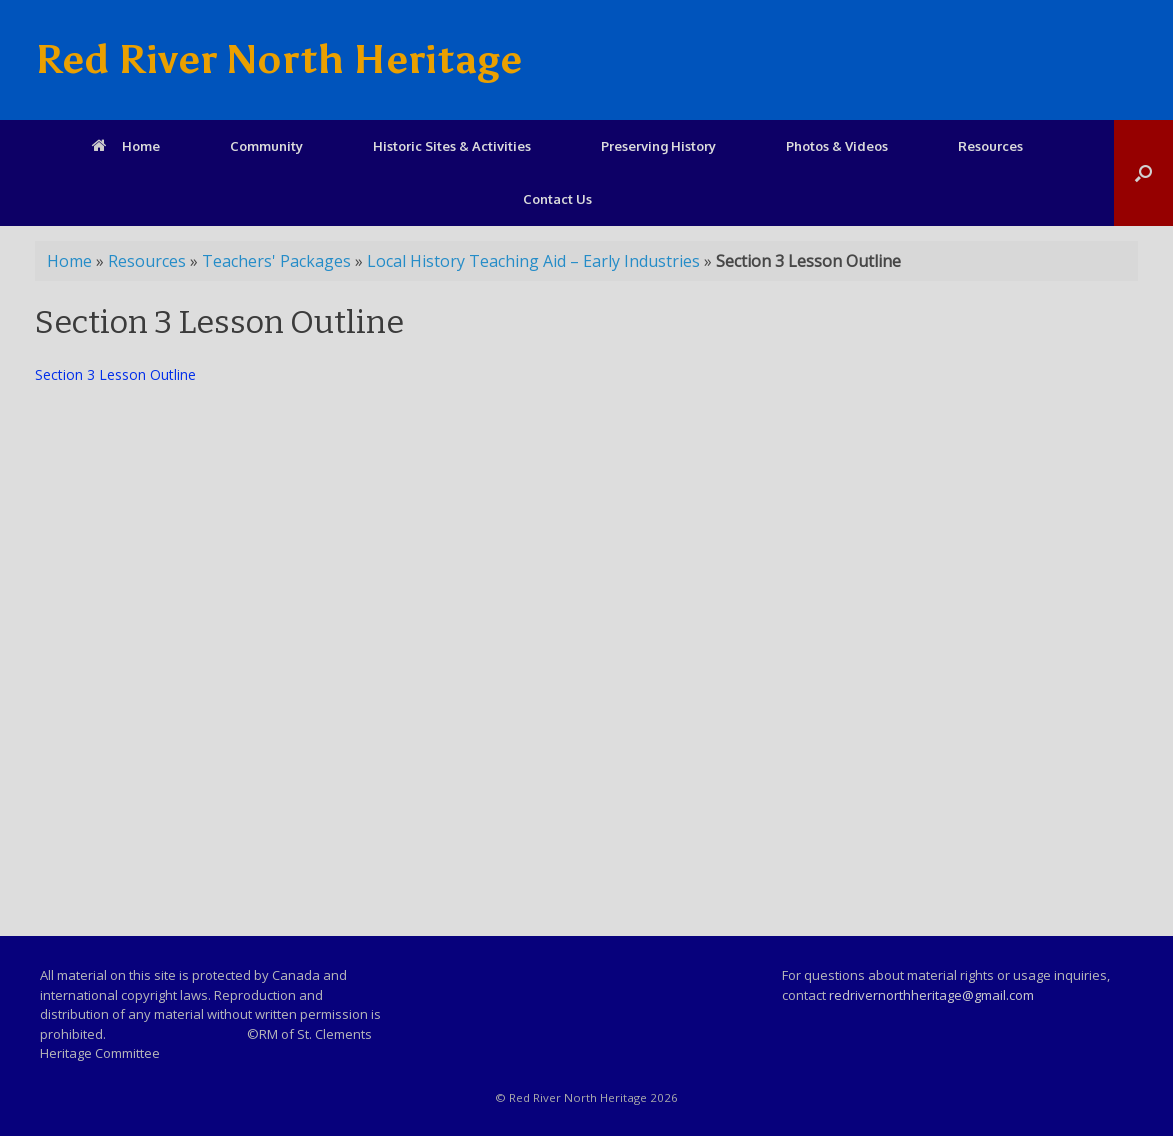 Image resolution: width=1173 pixels, height=1136 pixels. What do you see at coordinates (266, 146) in the screenshot?
I see `Community` at bounding box center [266, 146].